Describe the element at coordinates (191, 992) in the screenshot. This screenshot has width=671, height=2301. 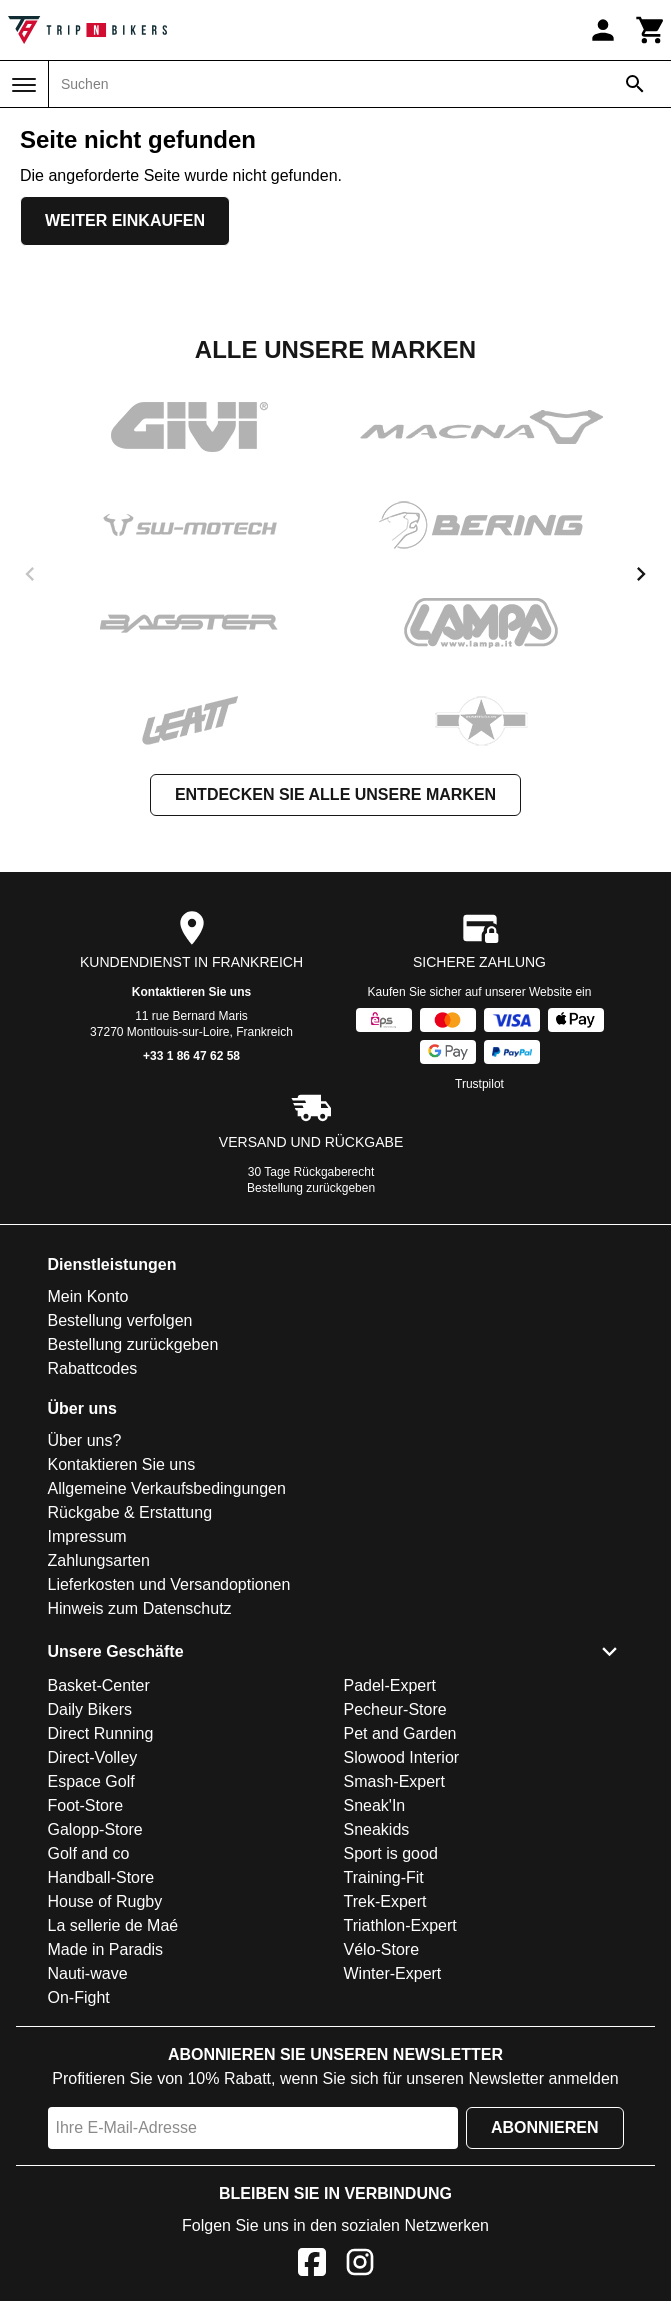
I see `Kontaktieren Sie uns` at that location.